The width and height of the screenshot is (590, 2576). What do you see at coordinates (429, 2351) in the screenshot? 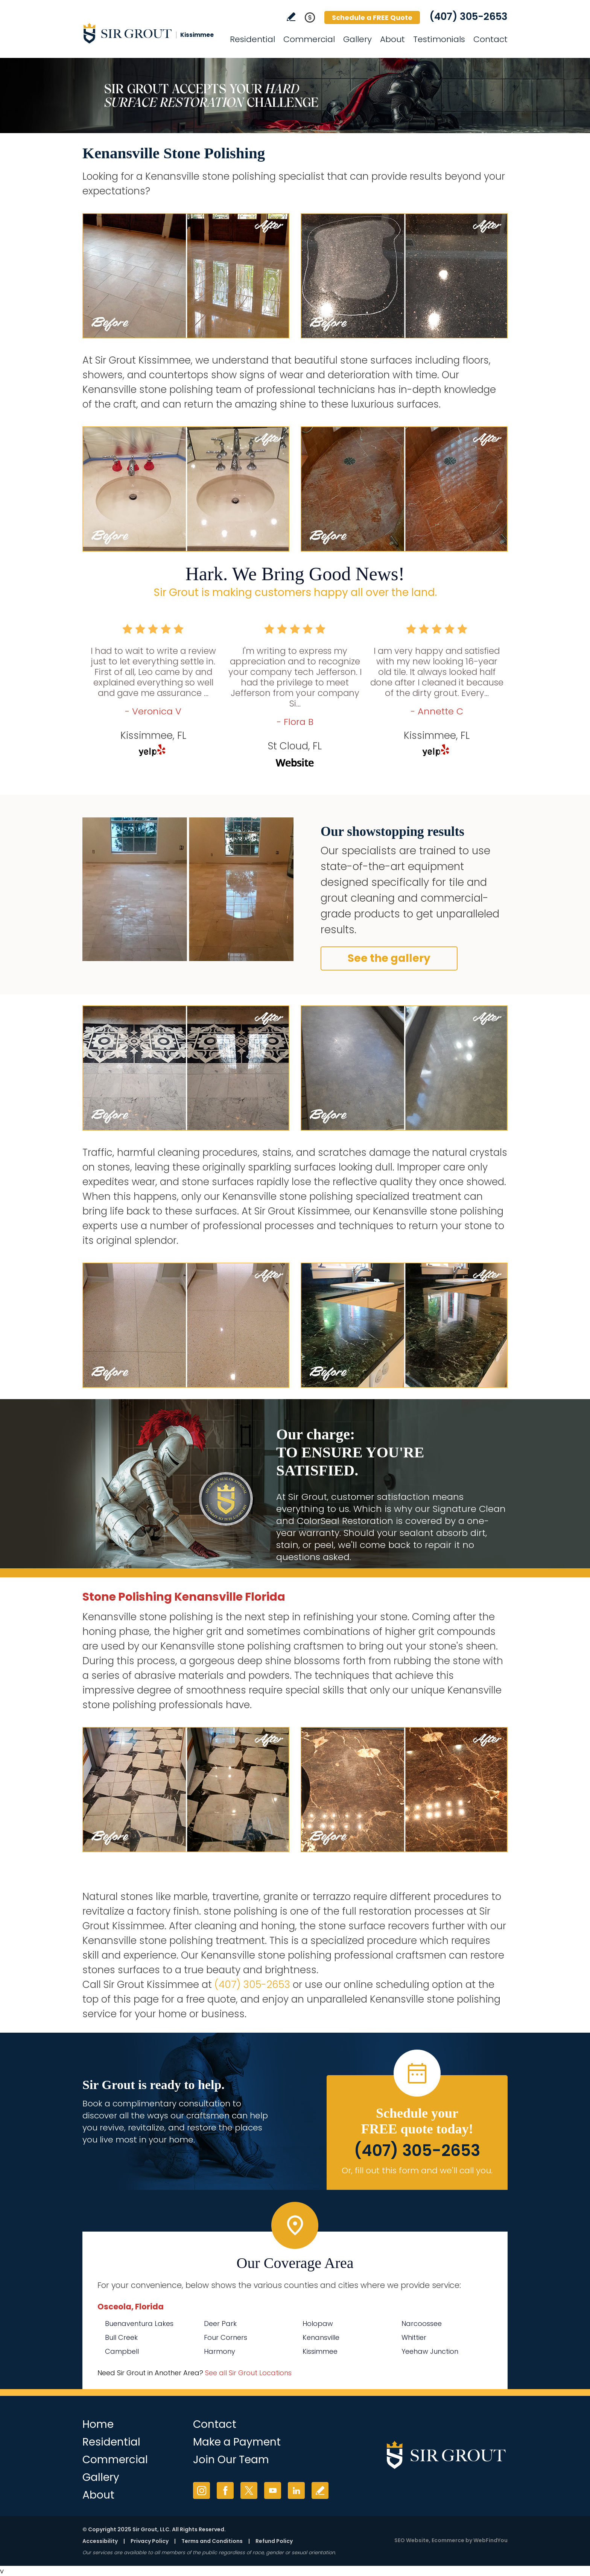
I see `Yeehaw Junction` at bounding box center [429, 2351].